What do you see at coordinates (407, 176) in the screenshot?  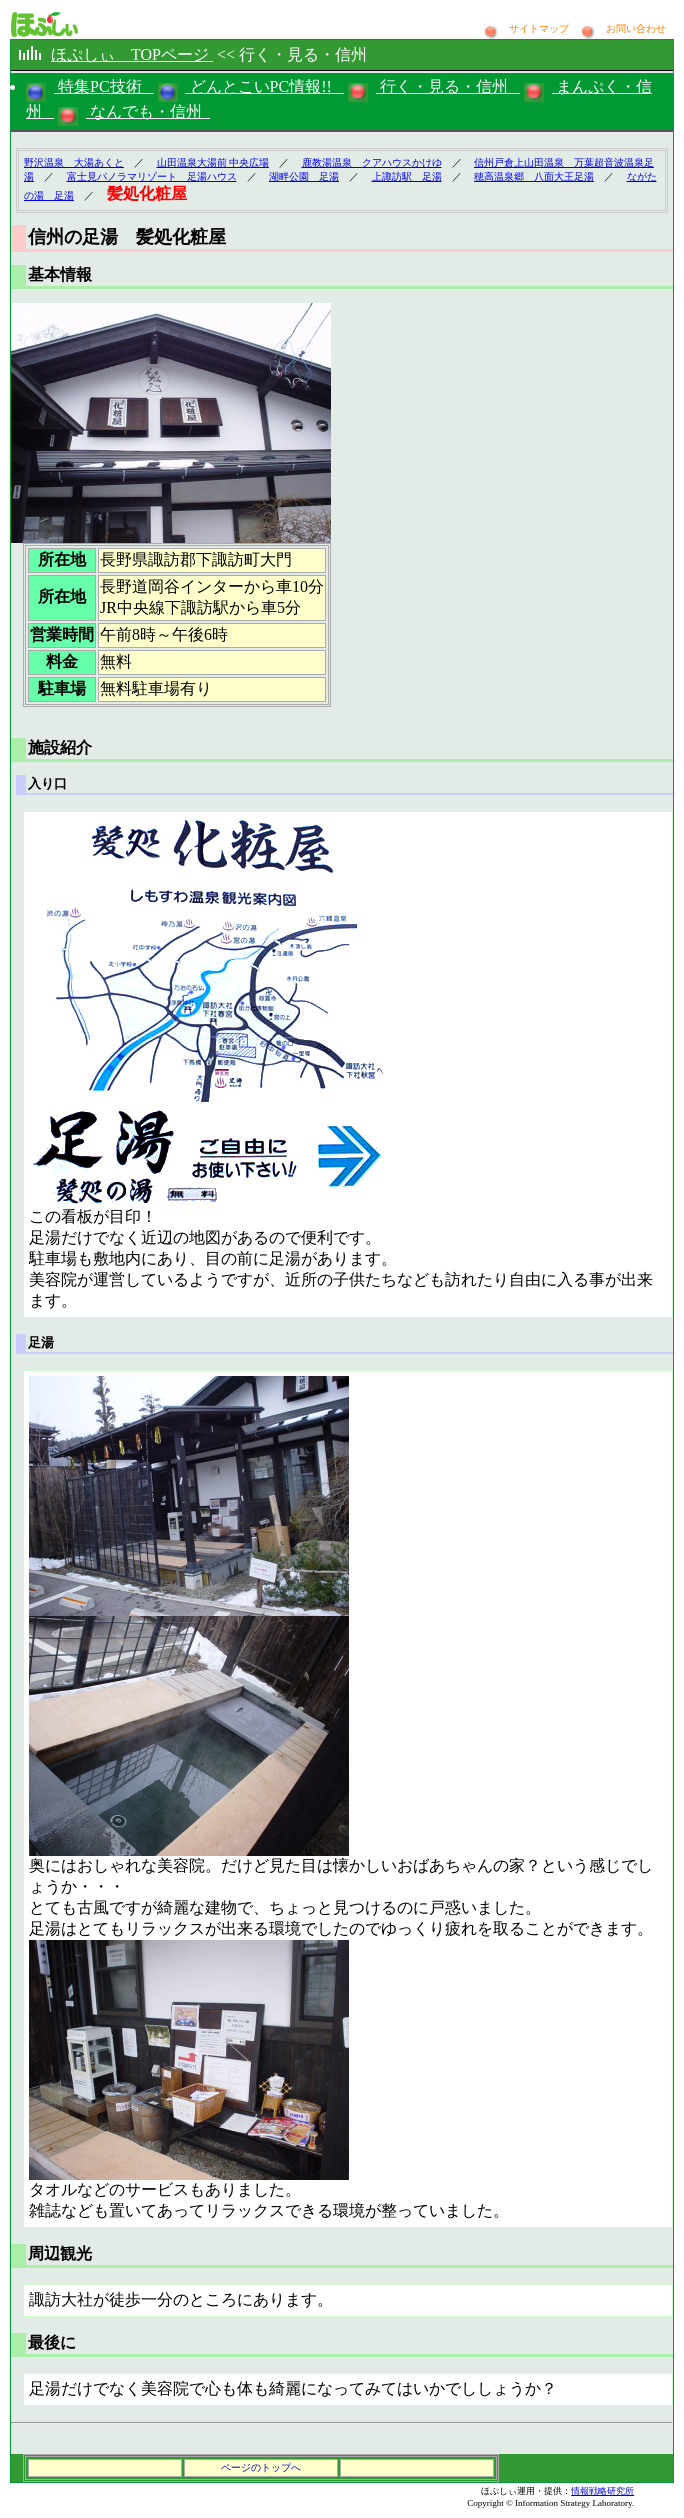 I see `上諏訪駅 足湯` at bounding box center [407, 176].